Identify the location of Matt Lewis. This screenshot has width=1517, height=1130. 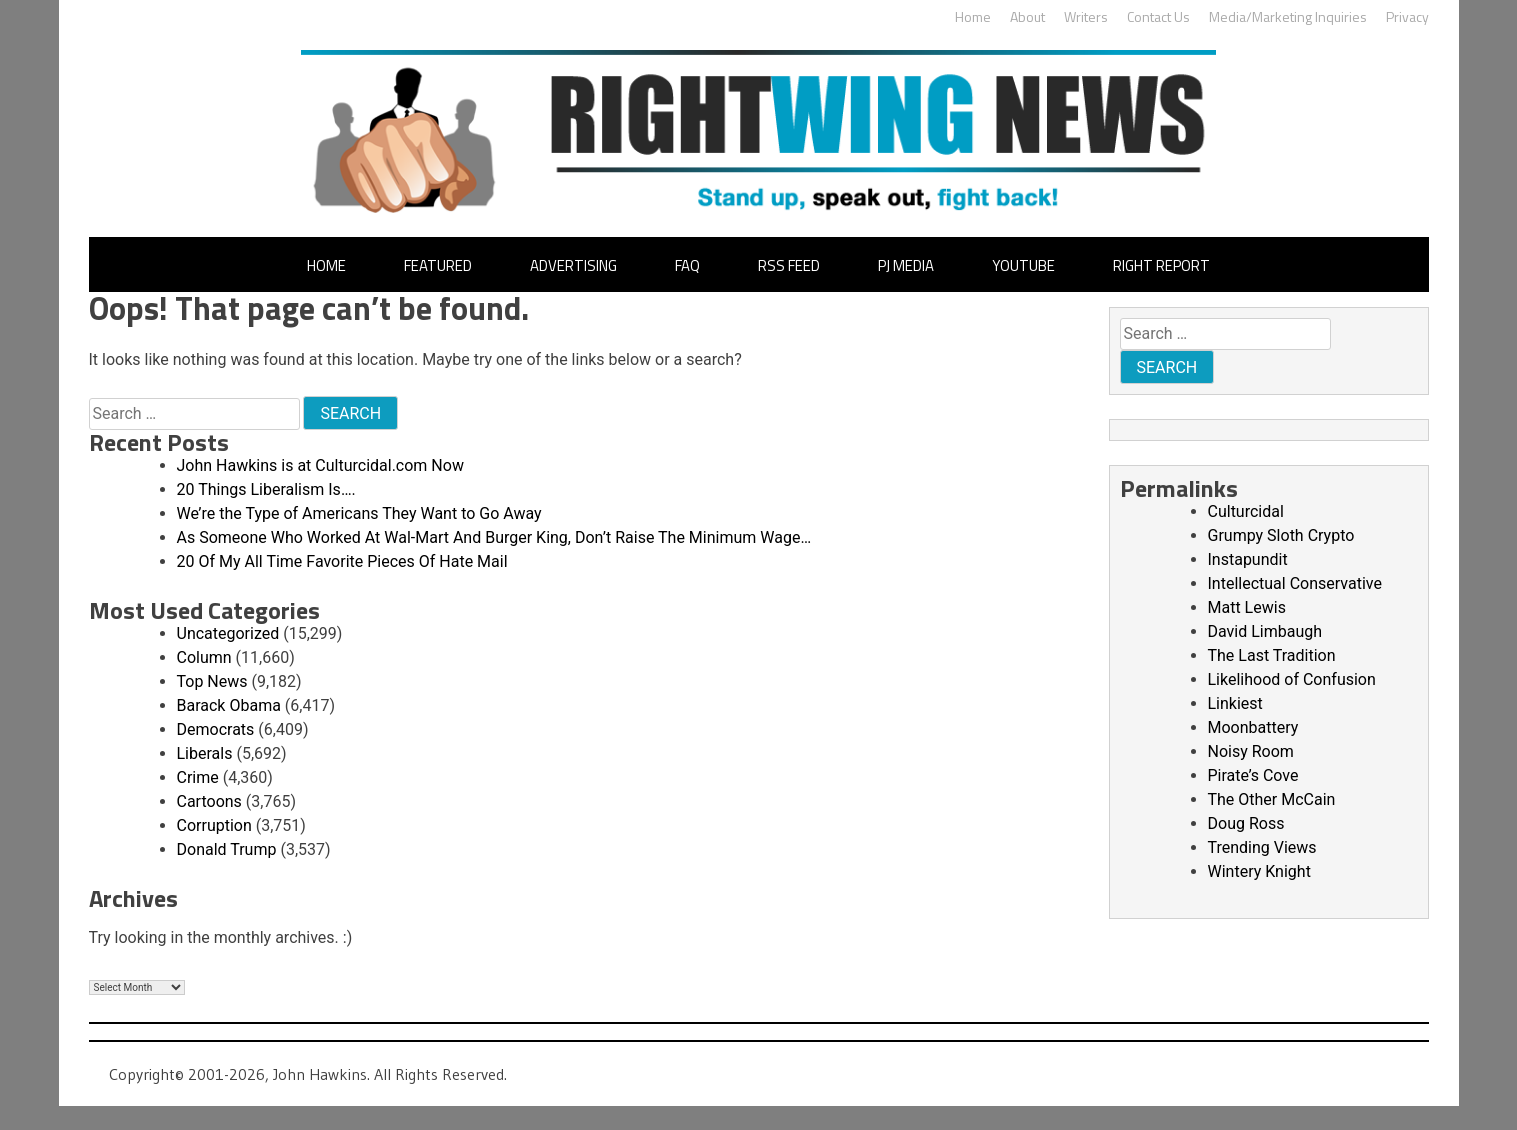
(1247, 607).